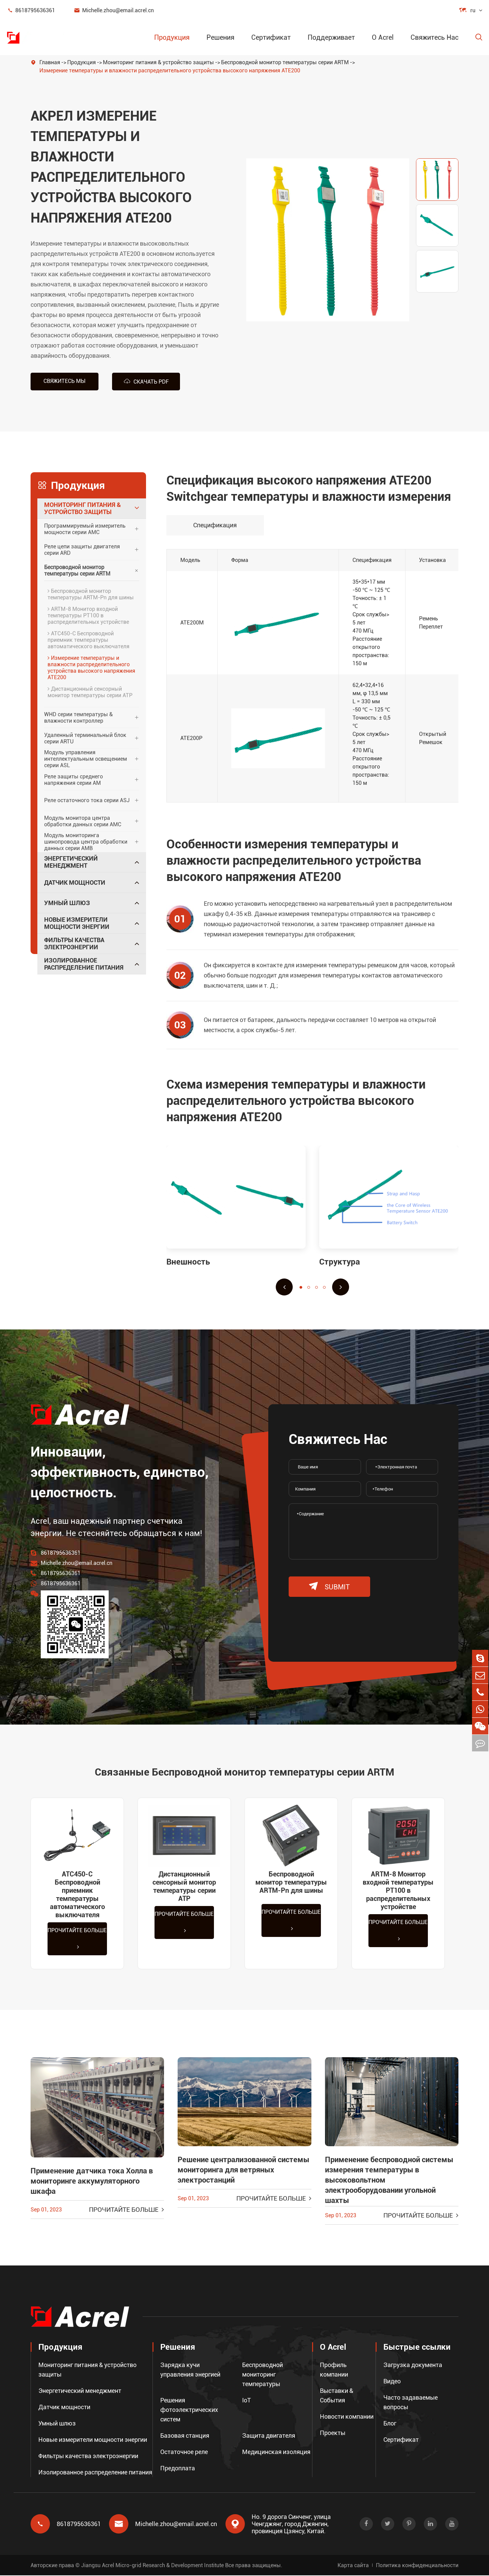  I want to click on Michelle.zhou@email.acrel.cn, so click(114, 10).